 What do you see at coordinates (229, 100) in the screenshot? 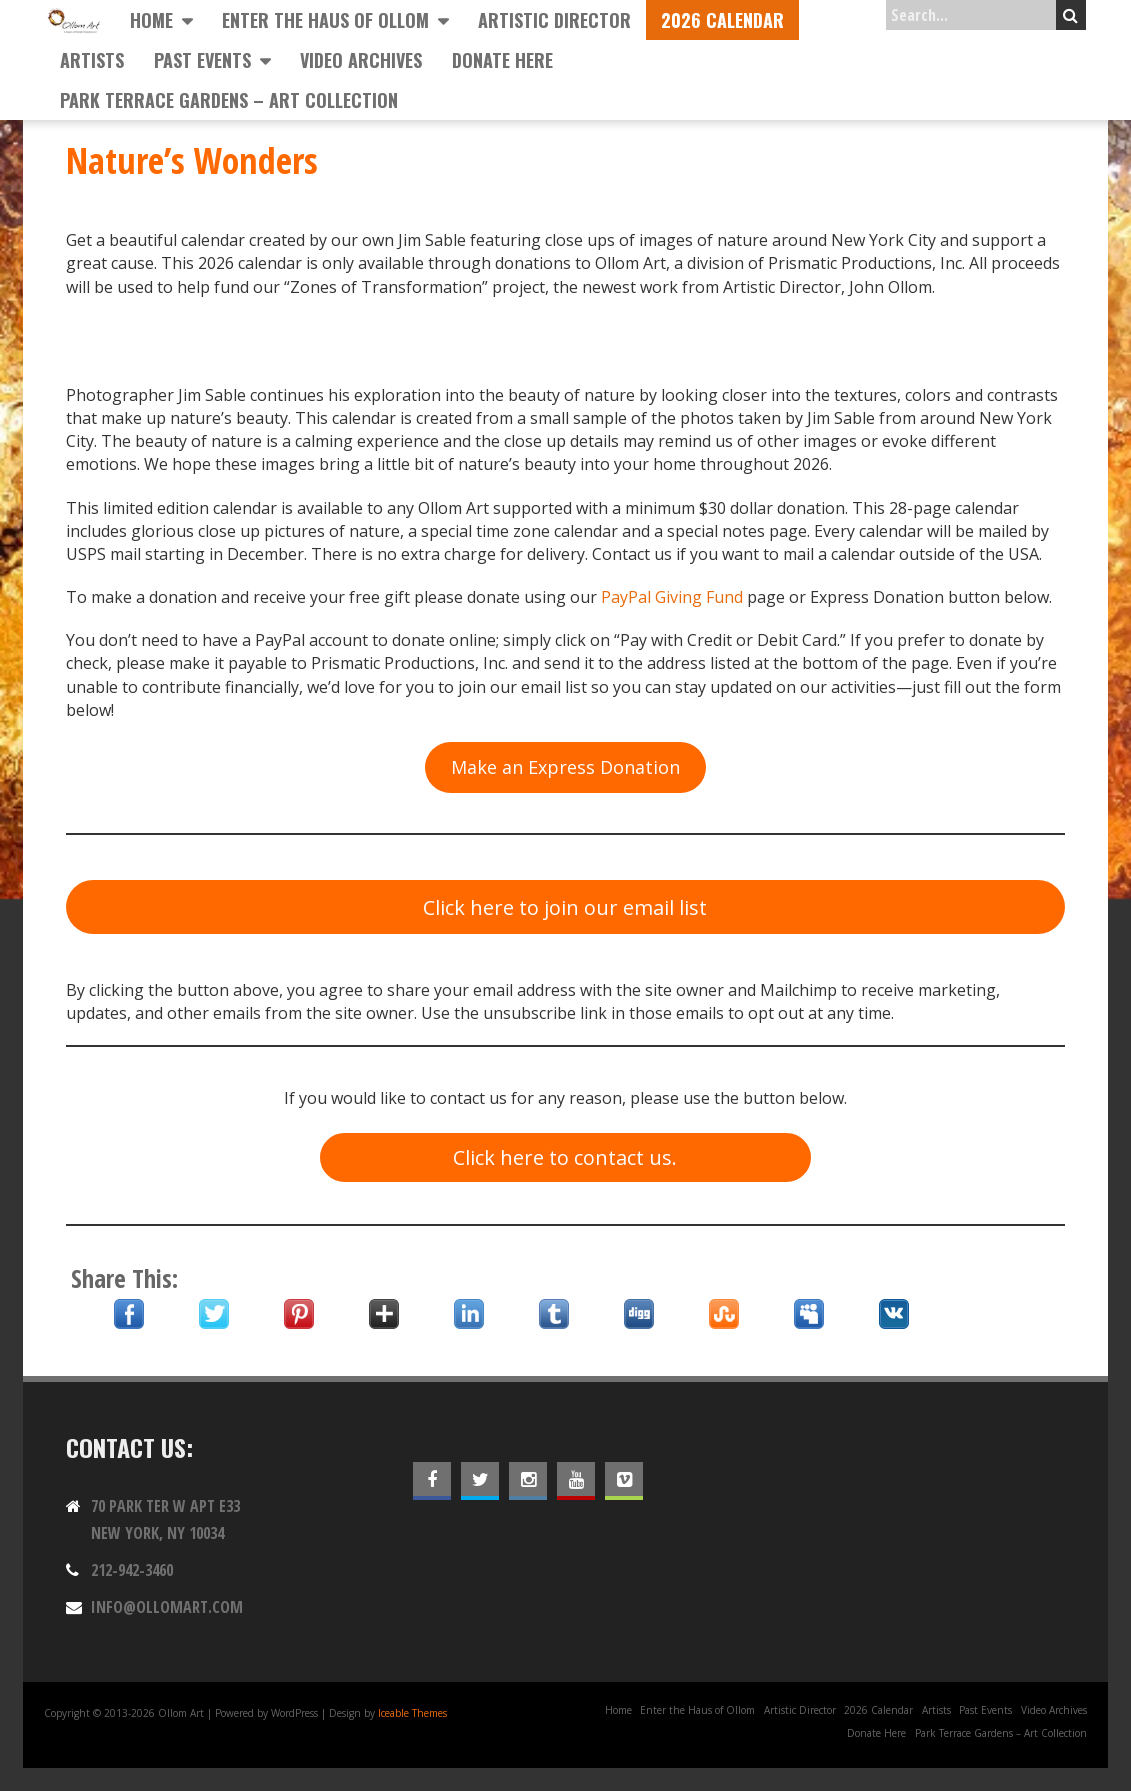
I see `Park Terrace Gardens – Art Collection` at bounding box center [229, 100].